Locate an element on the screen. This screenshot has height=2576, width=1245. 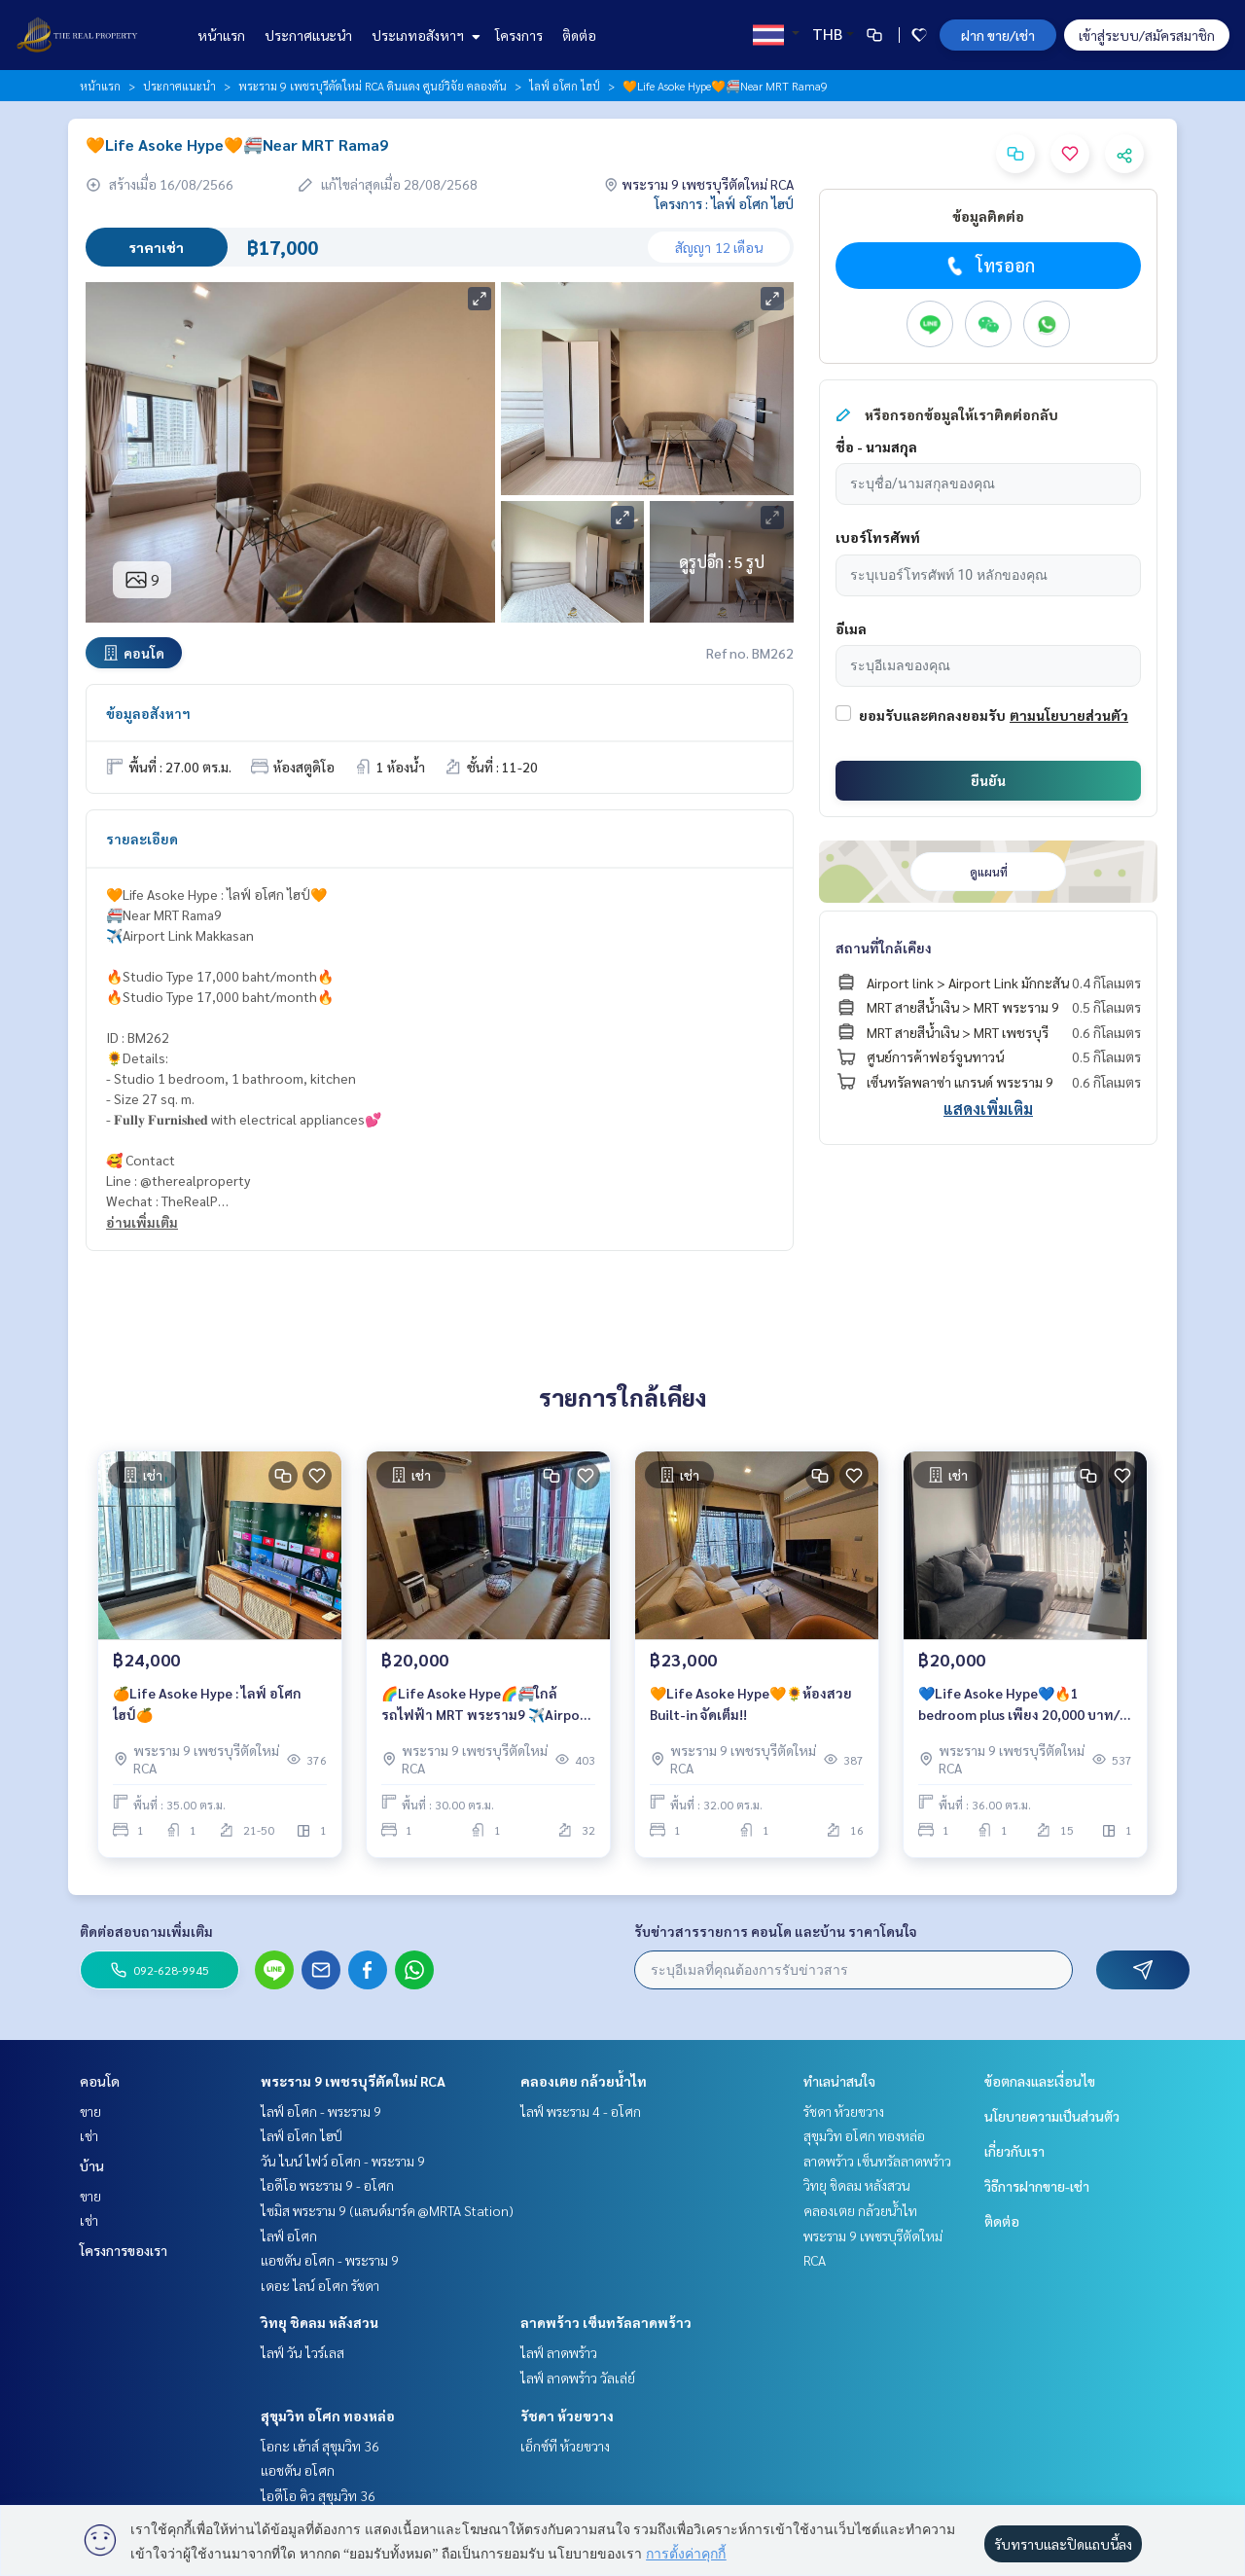
หน้าแรก is located at coordinates (221, 35).